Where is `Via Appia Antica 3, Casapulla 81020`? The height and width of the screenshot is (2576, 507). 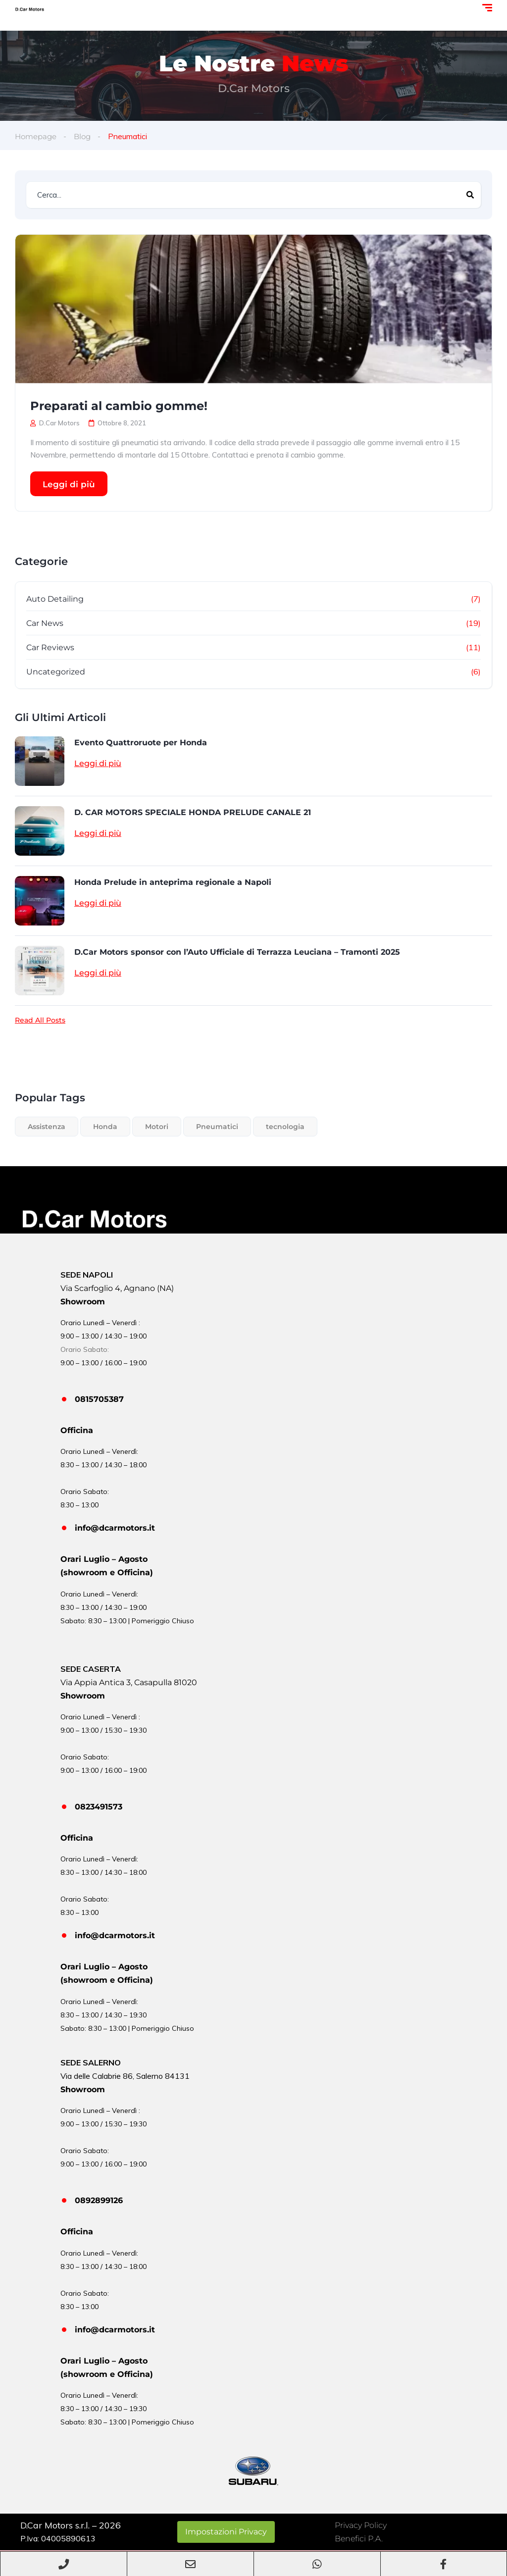
Via Appia Antica 3, Casapulla 81020 is located at coordinates (128, 1682).